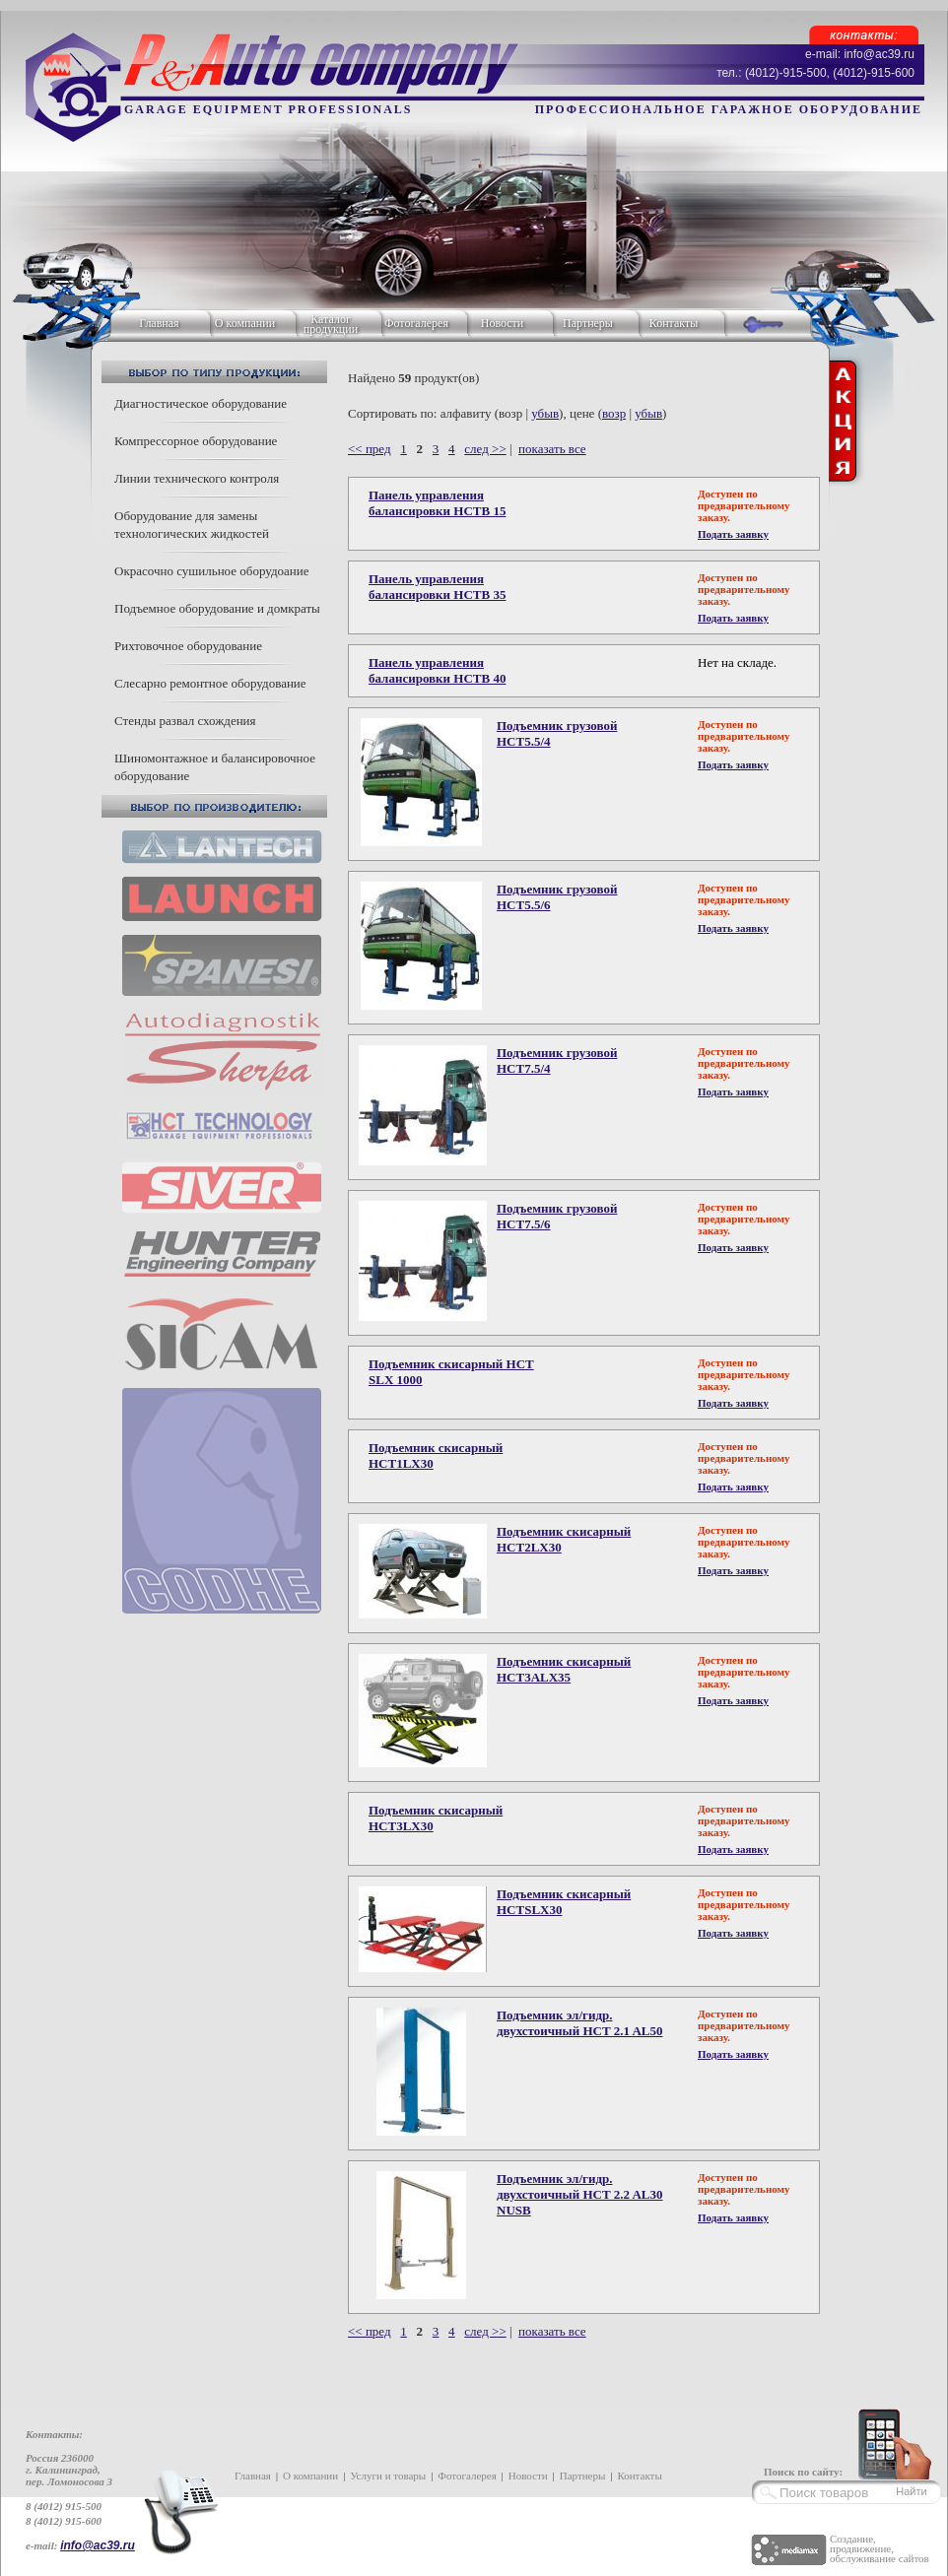  I want to click on Подъемник грузовой HCT5.5/6, so click(557, 897).